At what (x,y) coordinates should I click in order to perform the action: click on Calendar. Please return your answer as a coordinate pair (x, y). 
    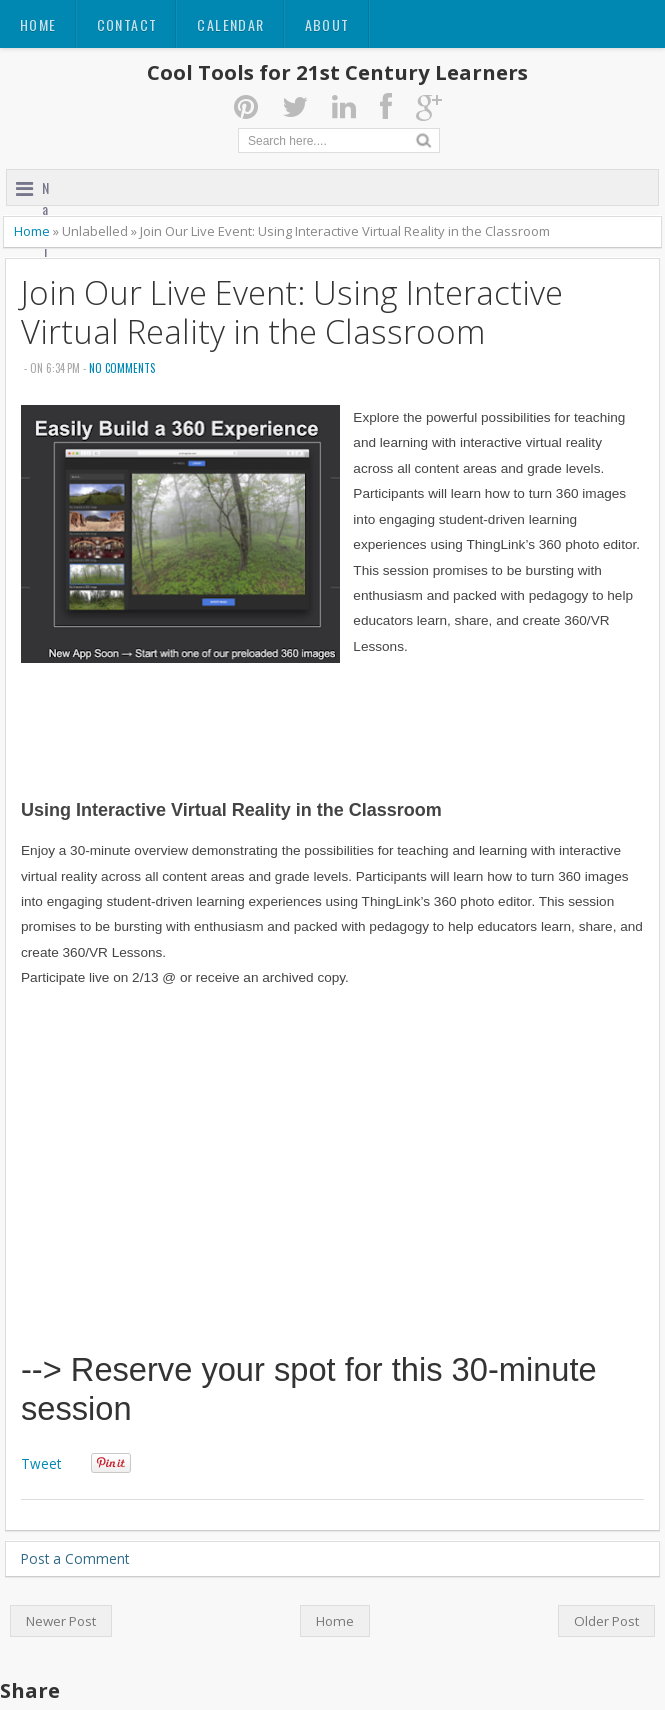
    Looking at the image, I should click on (230, 24).